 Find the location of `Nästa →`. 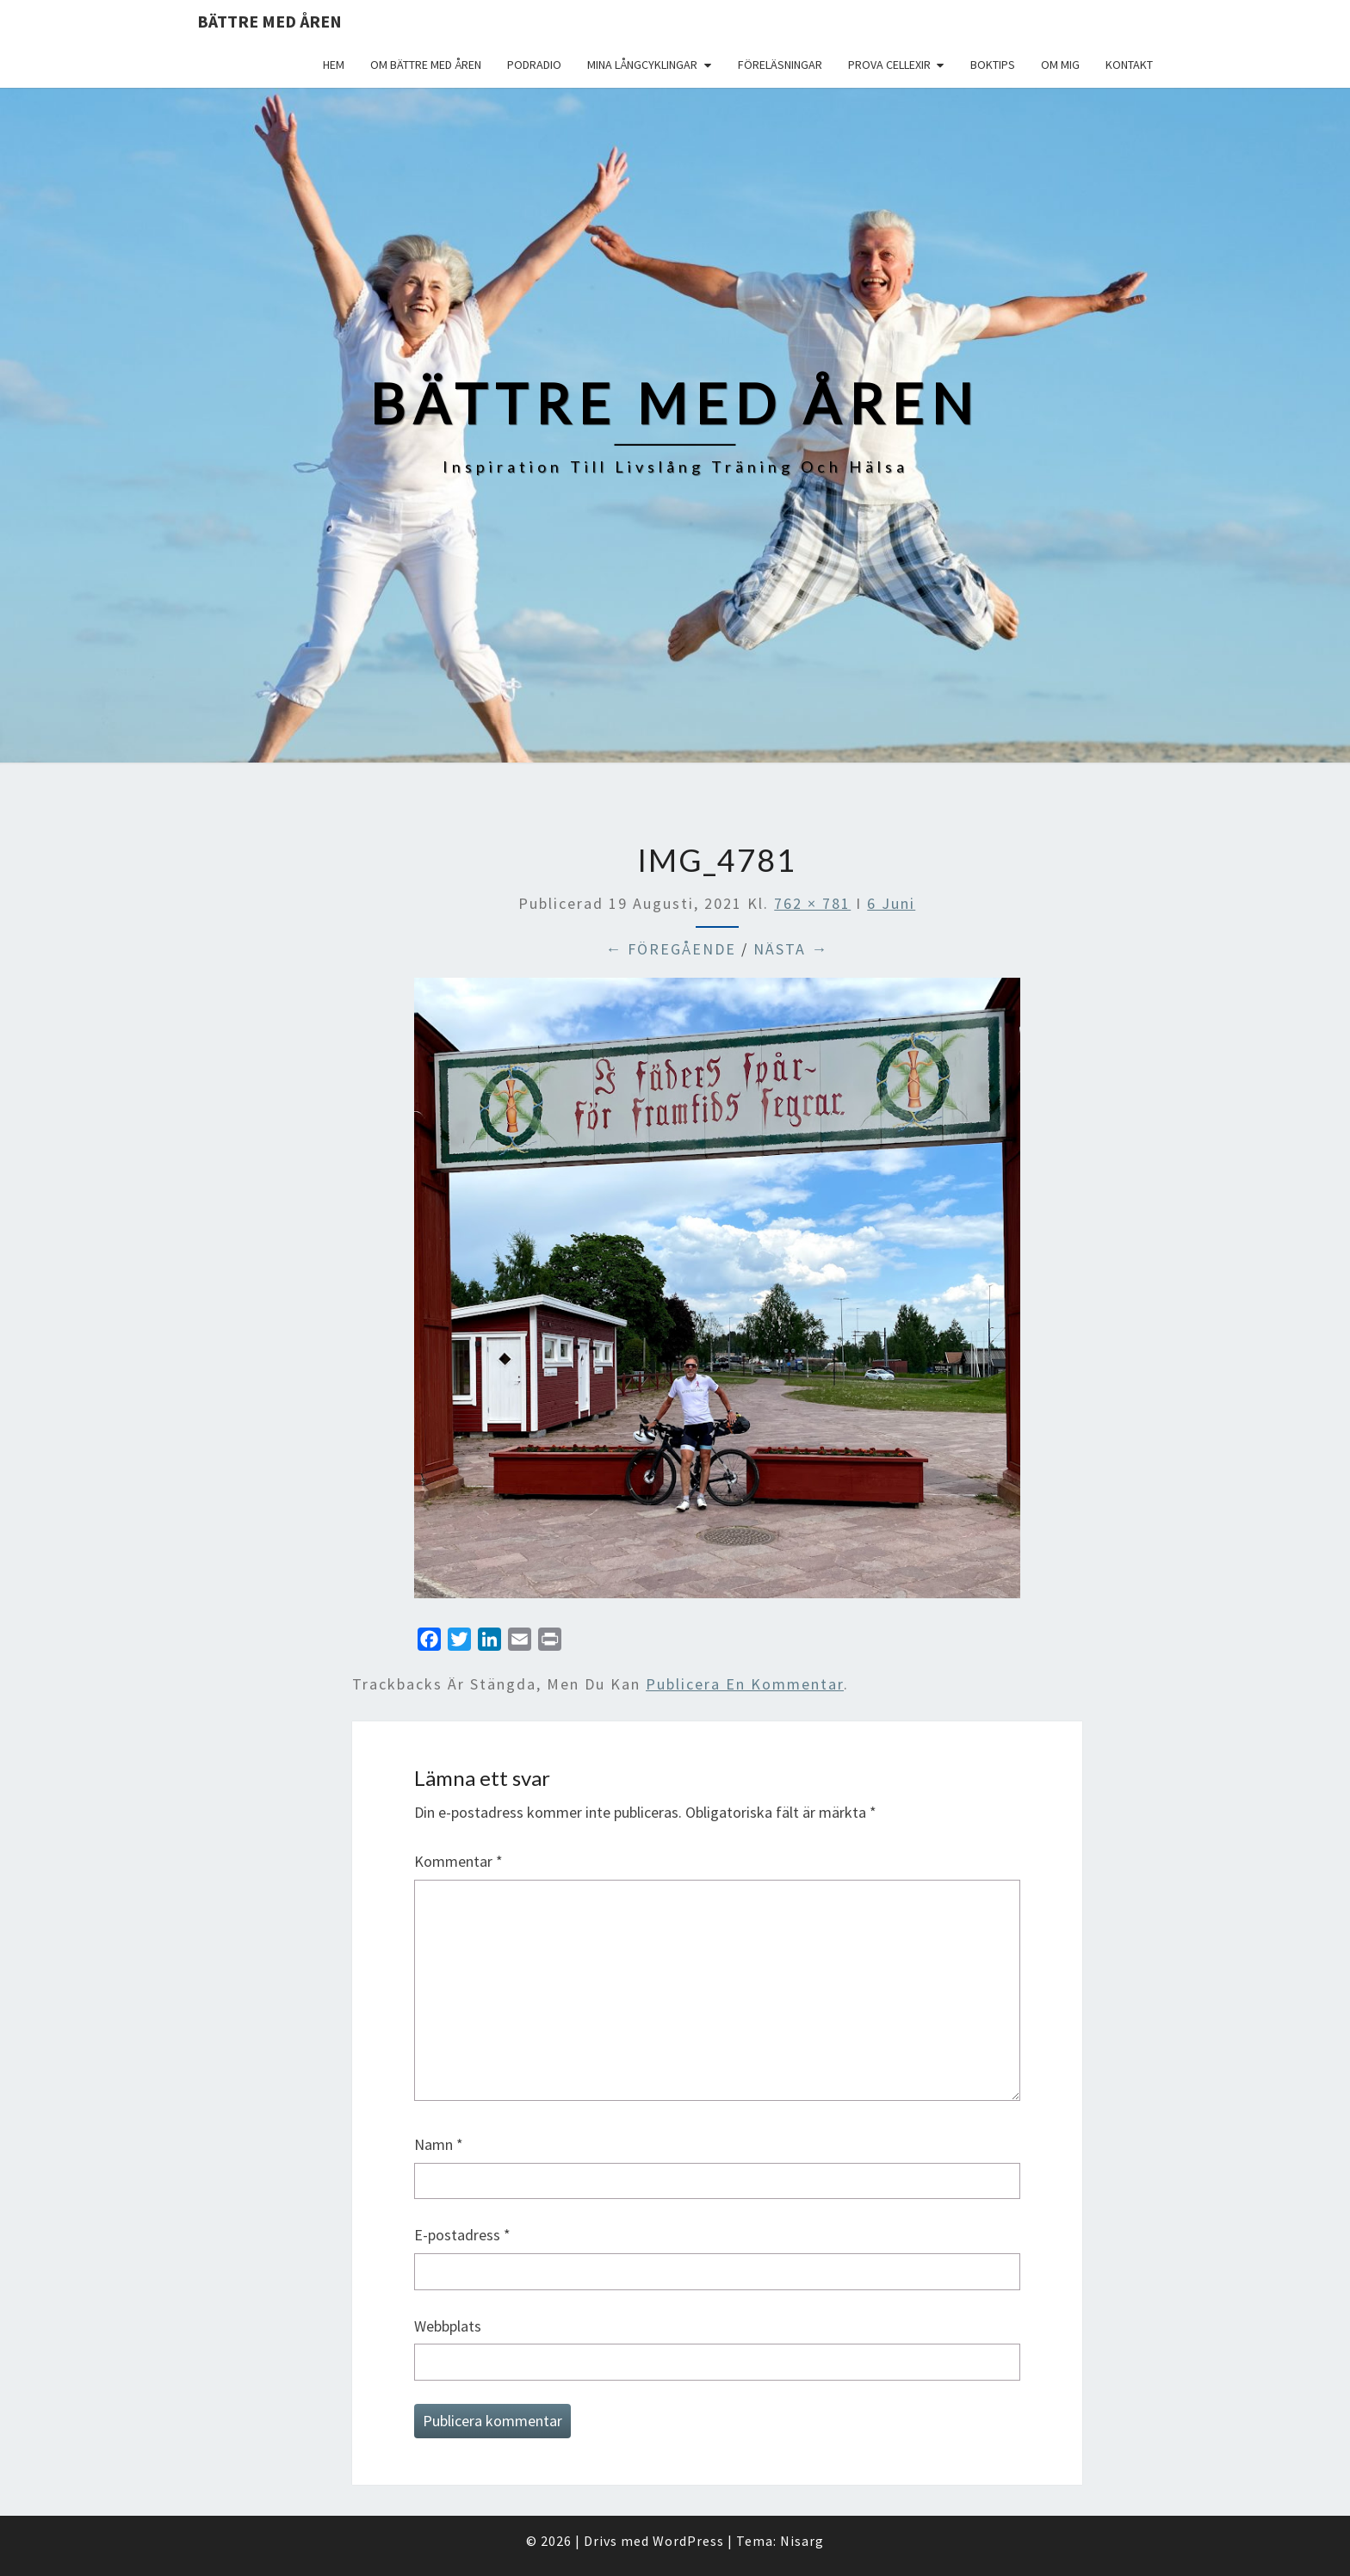

Nästa → is located at coordinates (790, 949).